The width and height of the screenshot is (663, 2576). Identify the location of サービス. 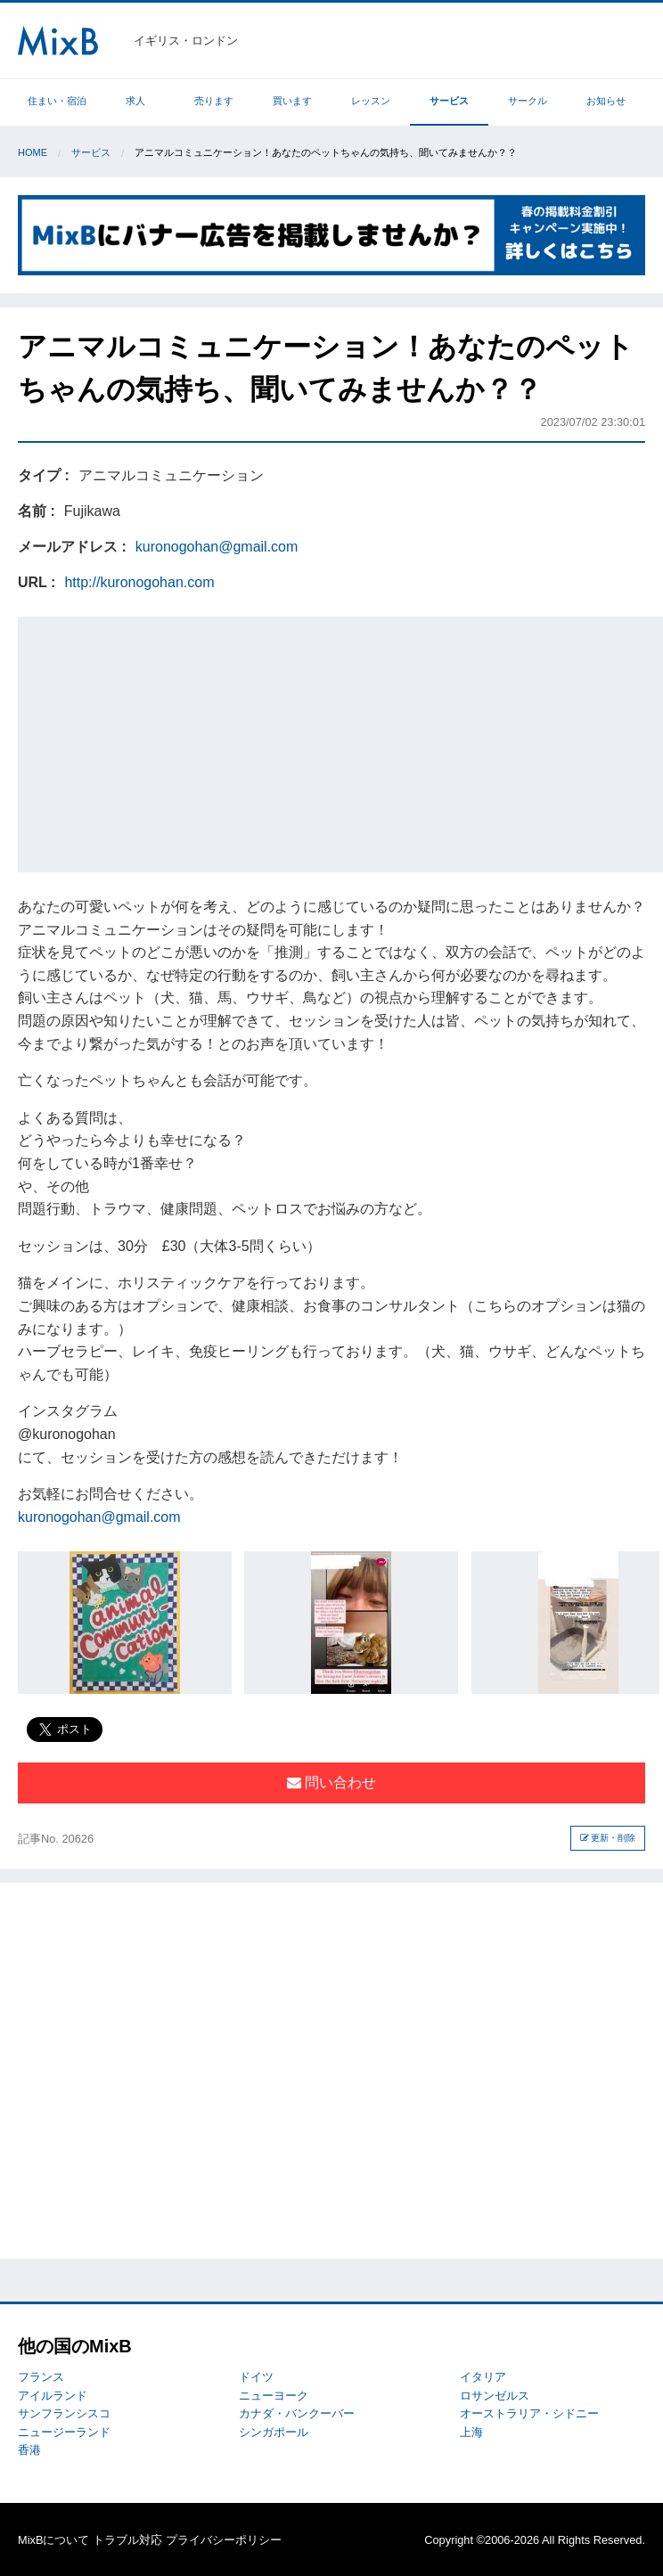
(449, 100).